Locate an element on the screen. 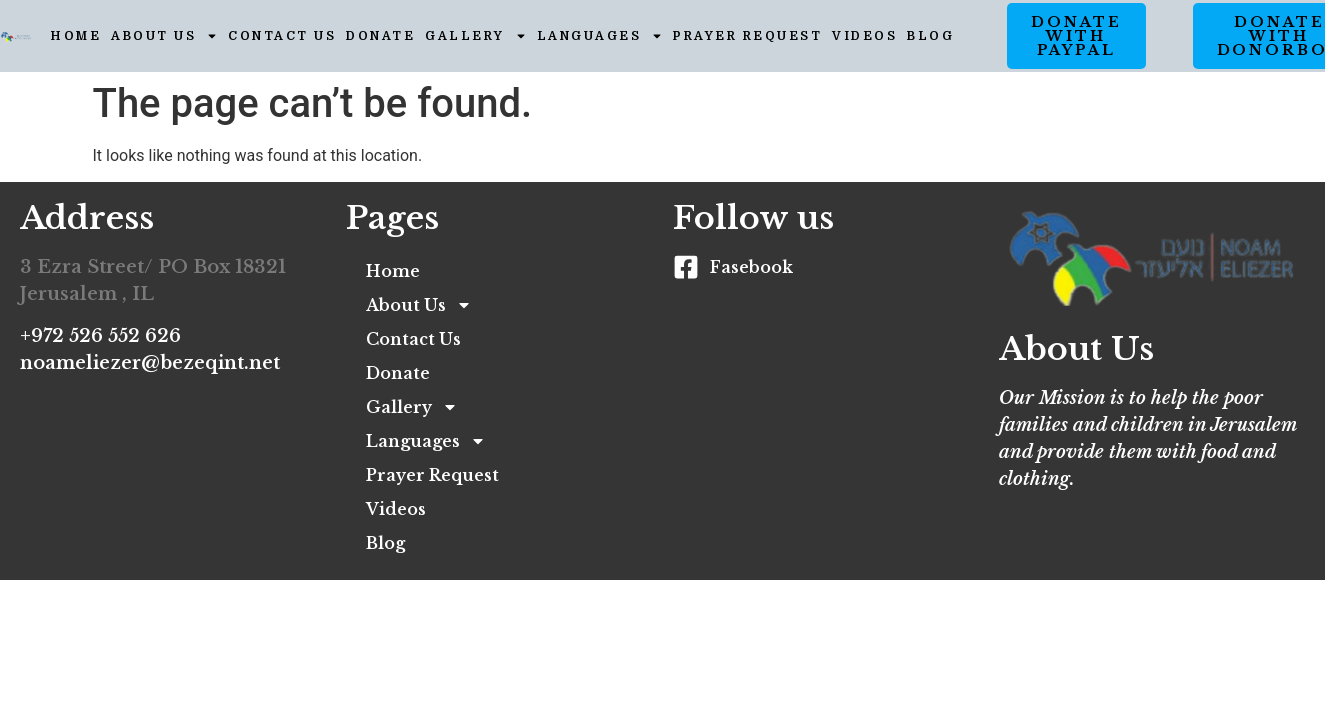 The image size is (1325, 720). Contact Us is located at coordinates (282, 36).